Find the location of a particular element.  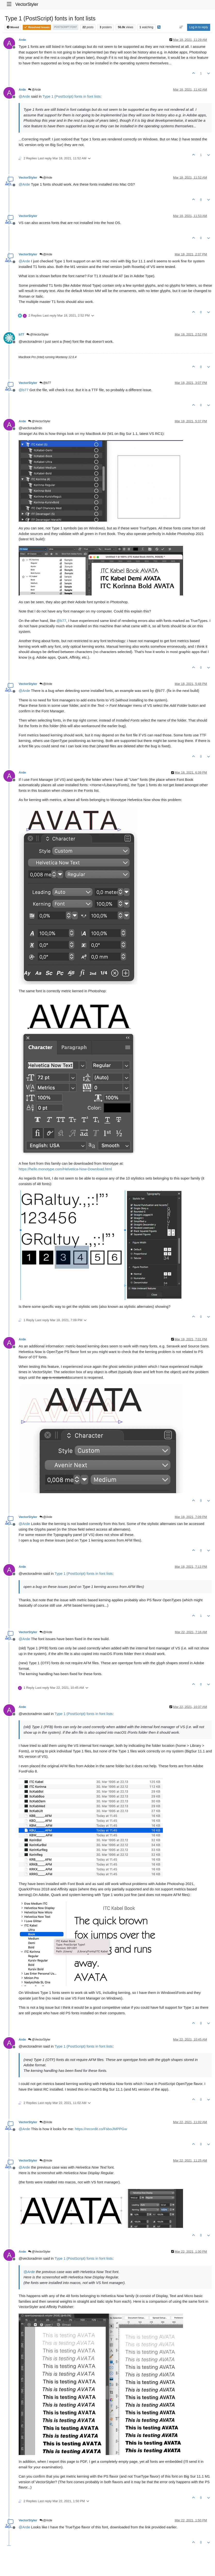

https://hello.monotype.com/Helvetica-Now-Download.html is located at coordinates (65, 1169).